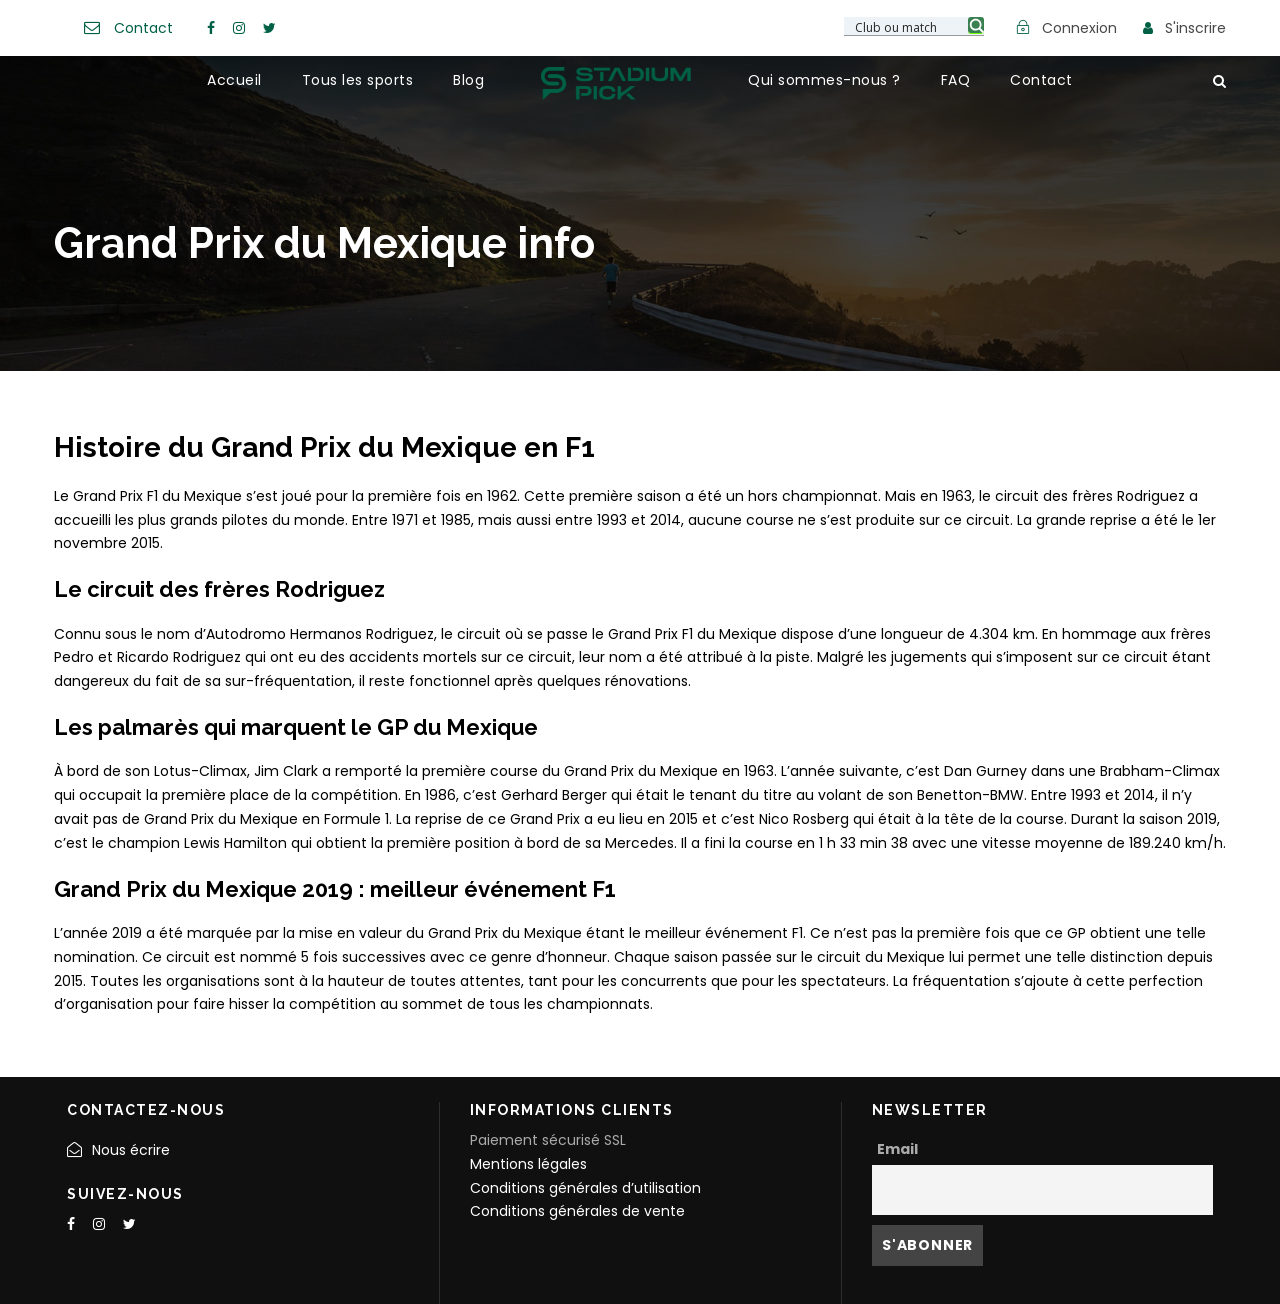  Describe the element at coordinates (358, 80) in the screenshot. I see `Tous les sports` at that location.